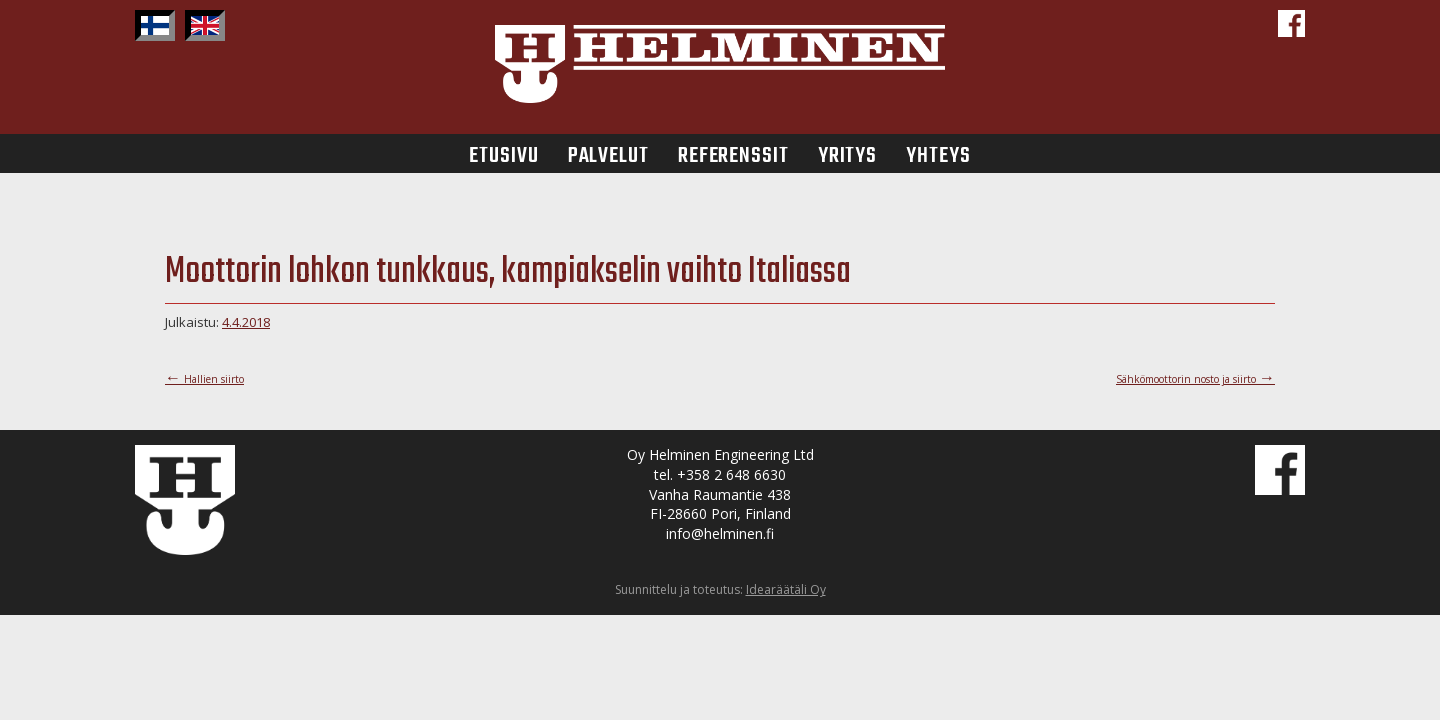  Describe the element at coordinates (786, 589) in the screenshot. I see `Idearäätäli Oy` at that location.